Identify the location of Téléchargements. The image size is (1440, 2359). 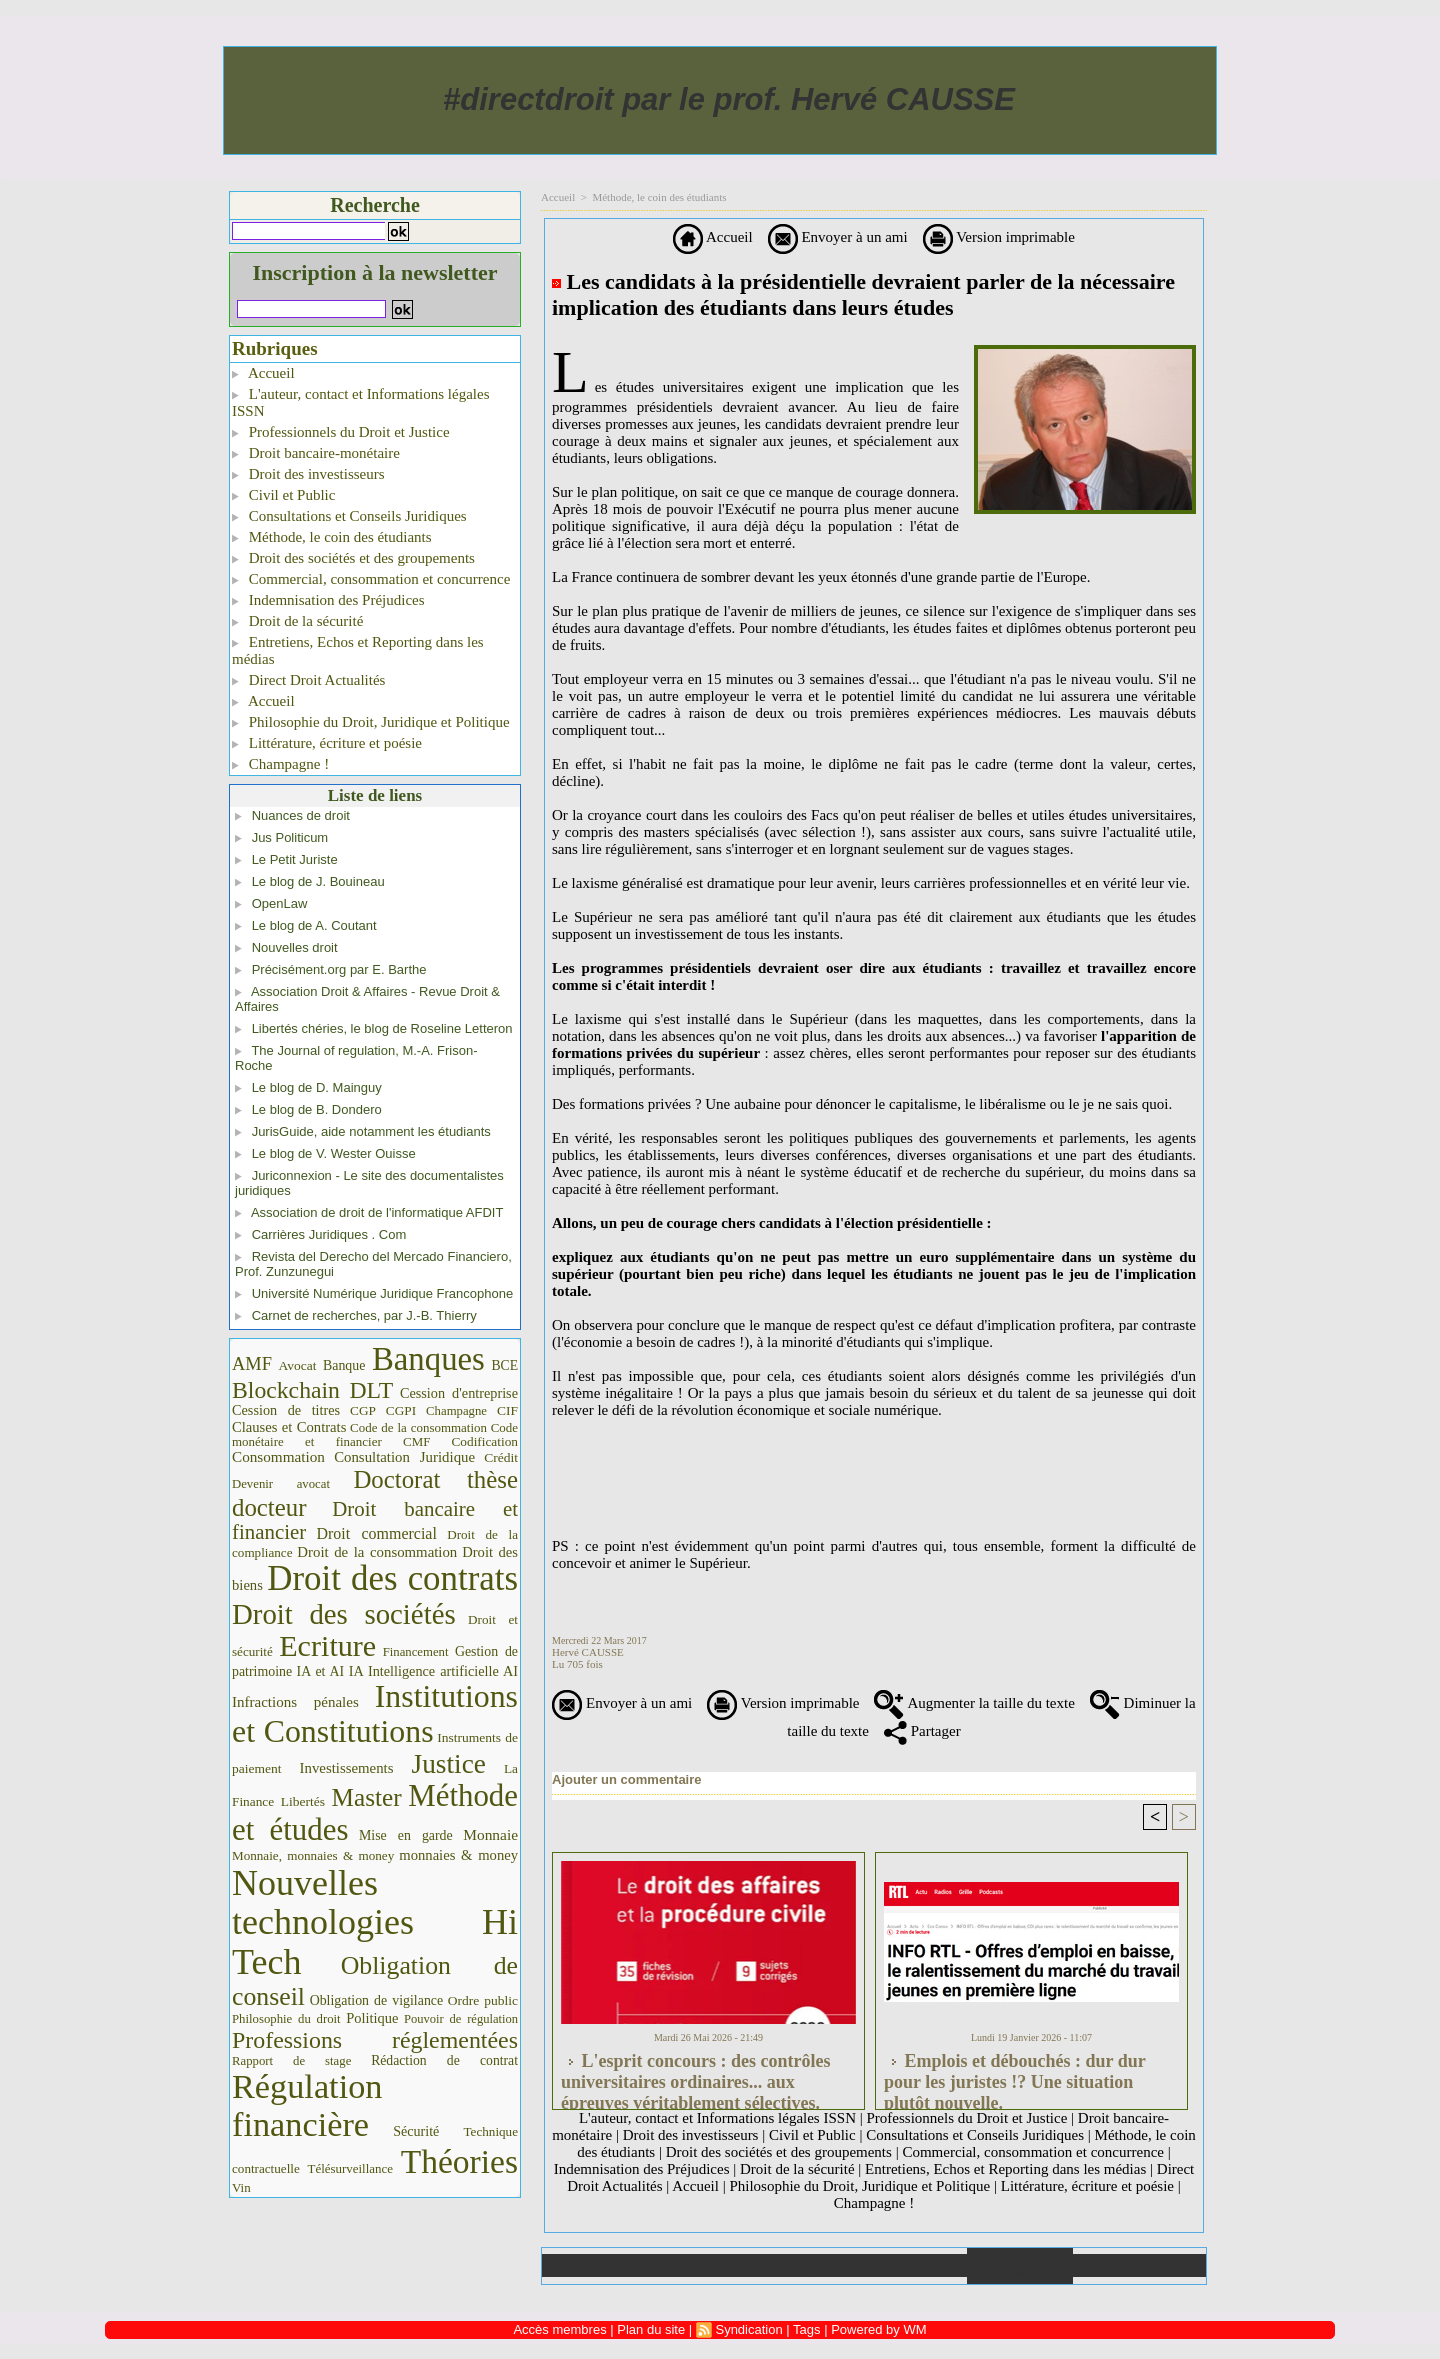
(807, 2265).